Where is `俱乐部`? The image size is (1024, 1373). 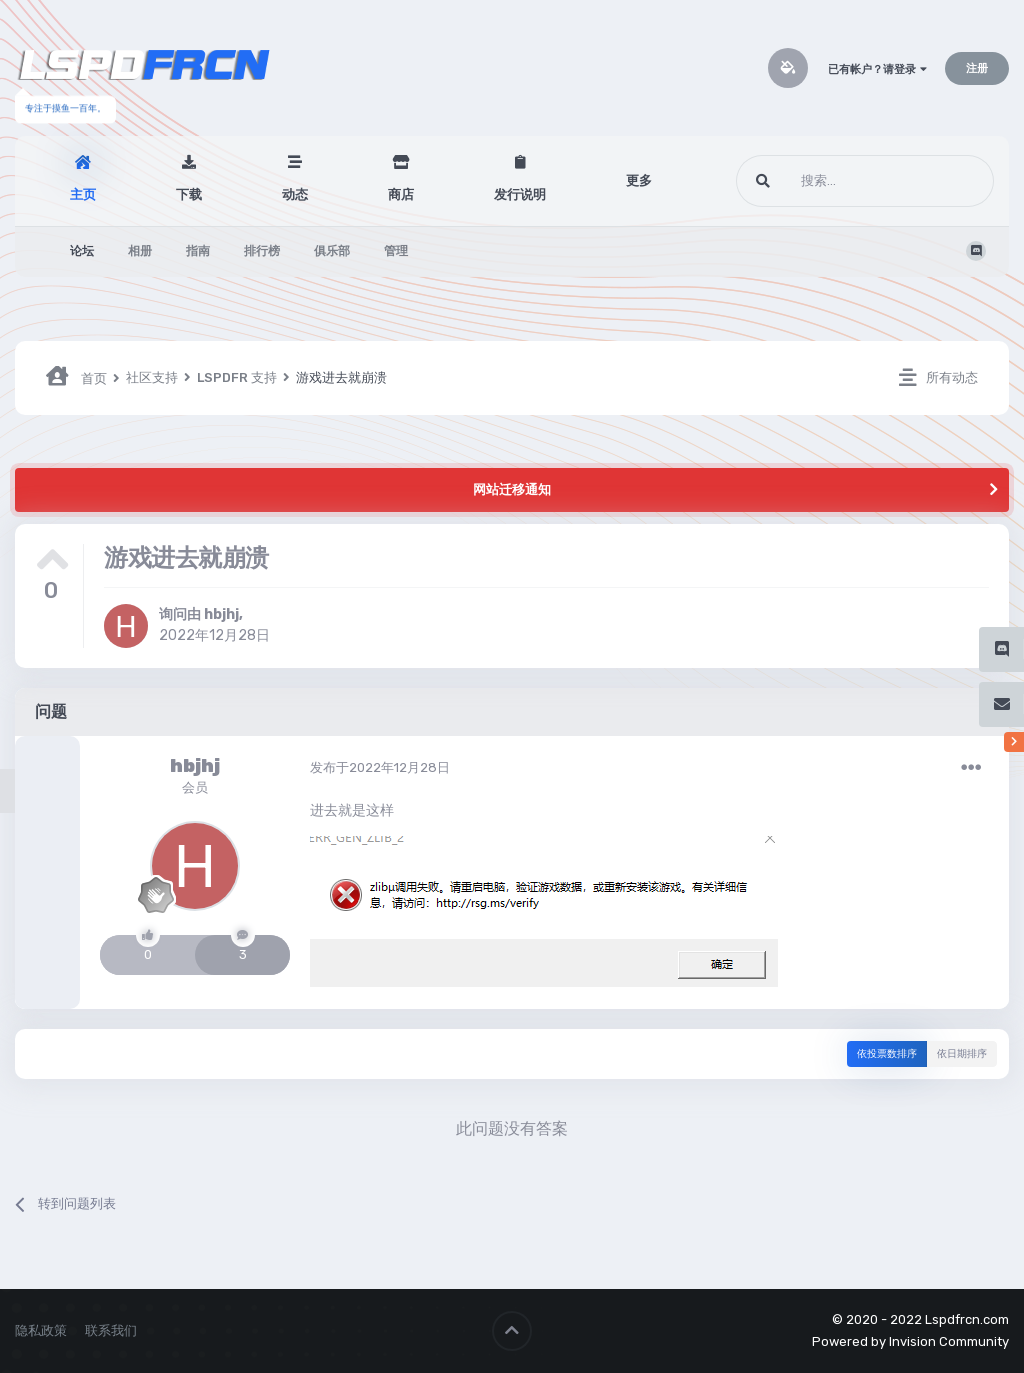
俱乐部 is located at coordinates (332, 251).